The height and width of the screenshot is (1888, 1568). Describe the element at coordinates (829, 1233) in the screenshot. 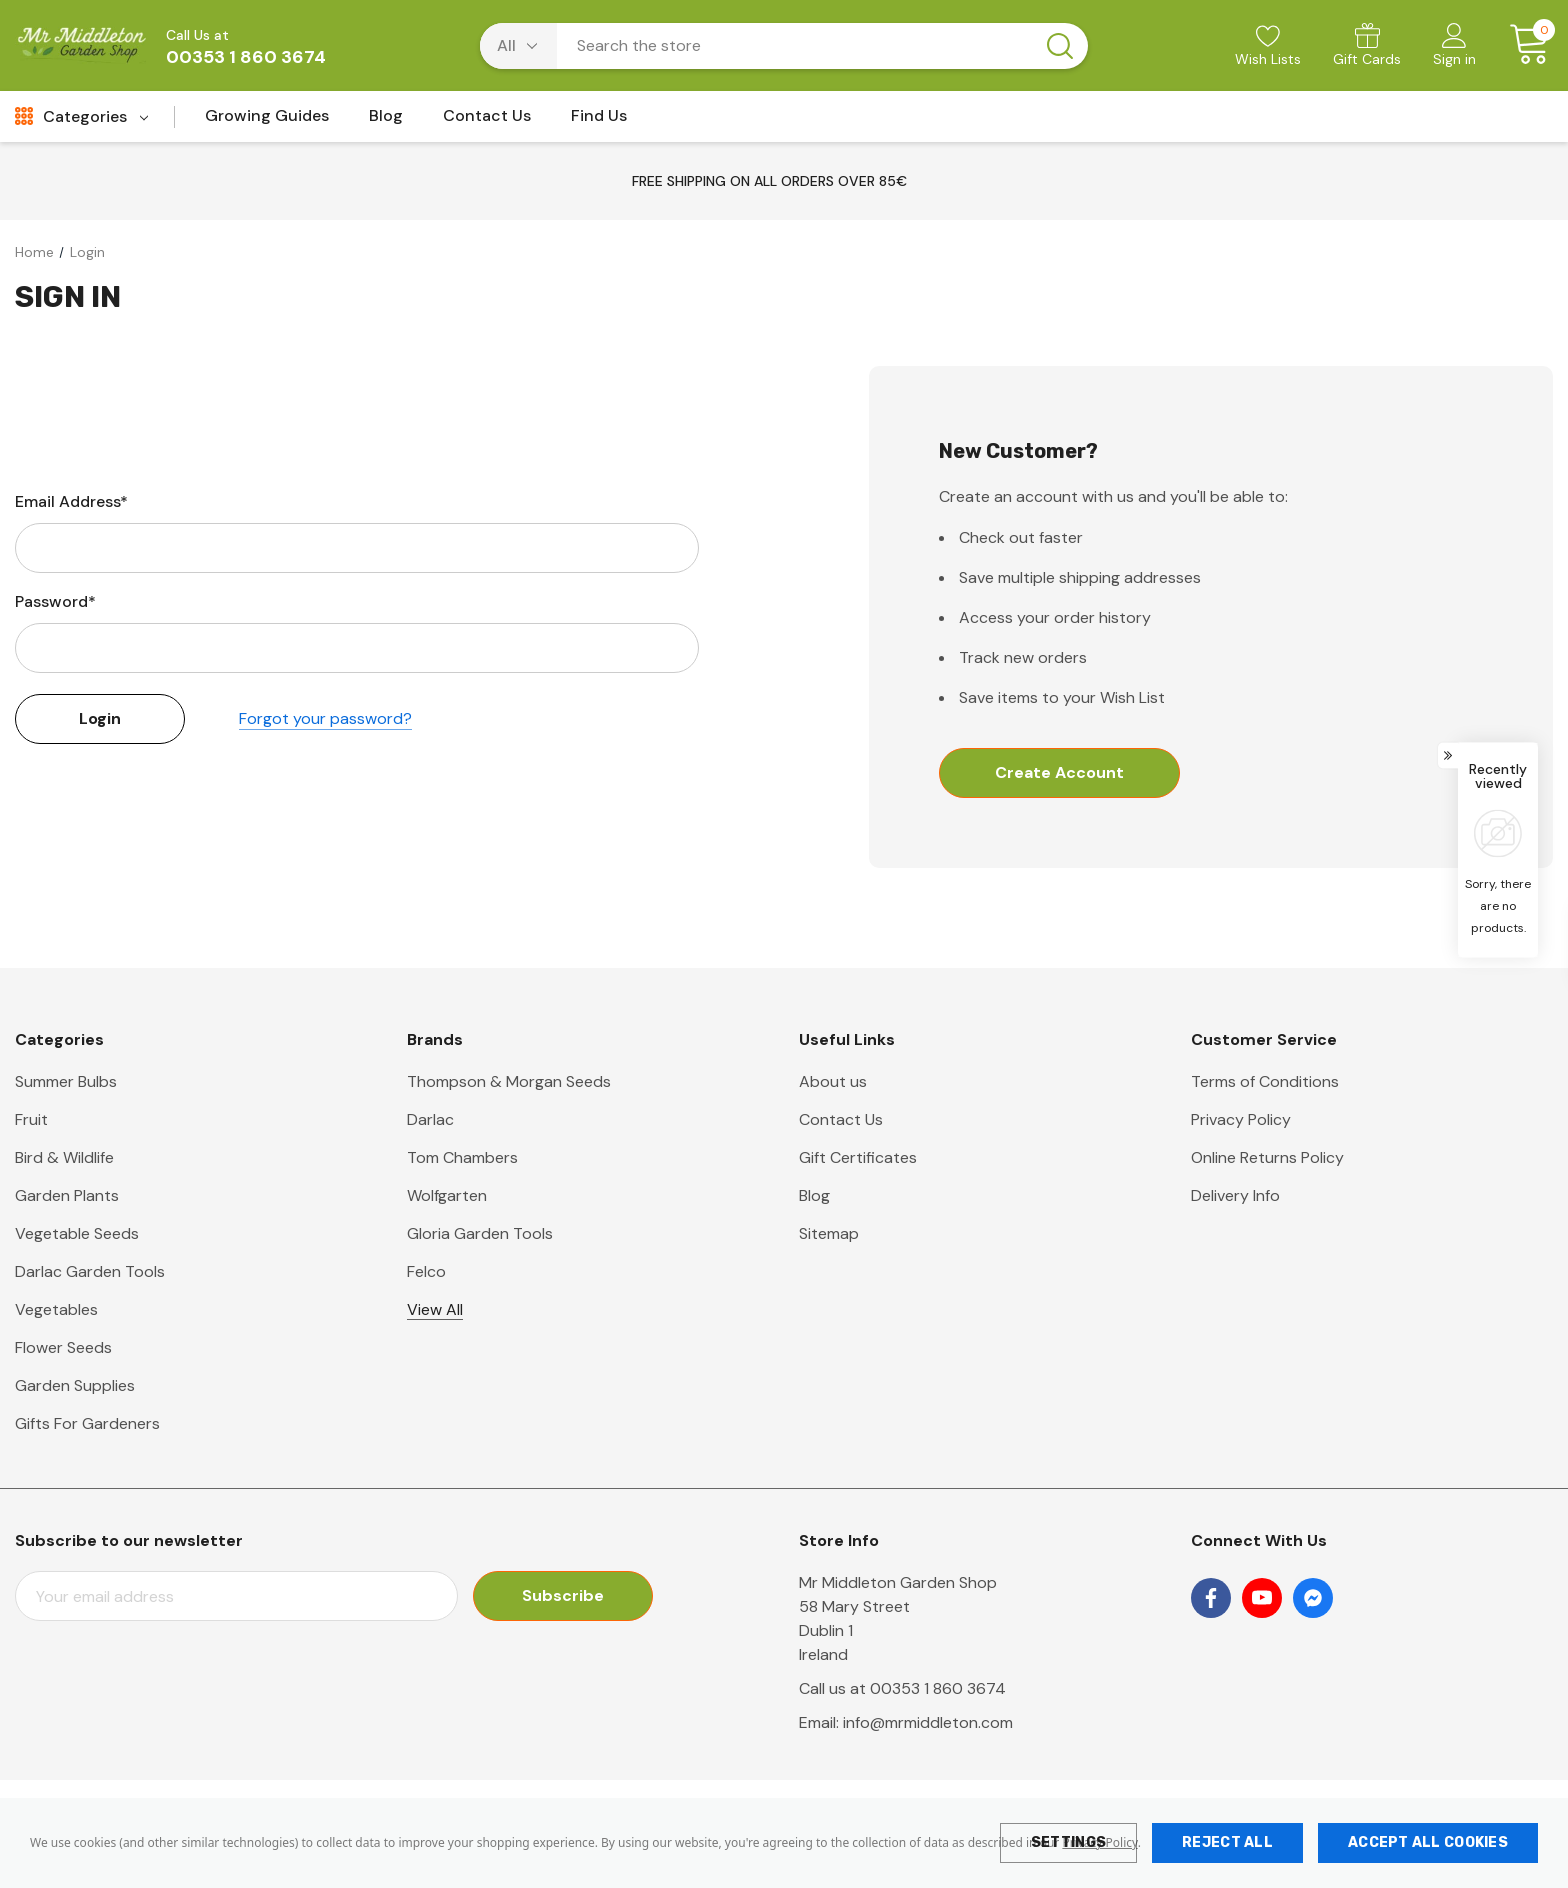

I see `Sitemap` at that location.